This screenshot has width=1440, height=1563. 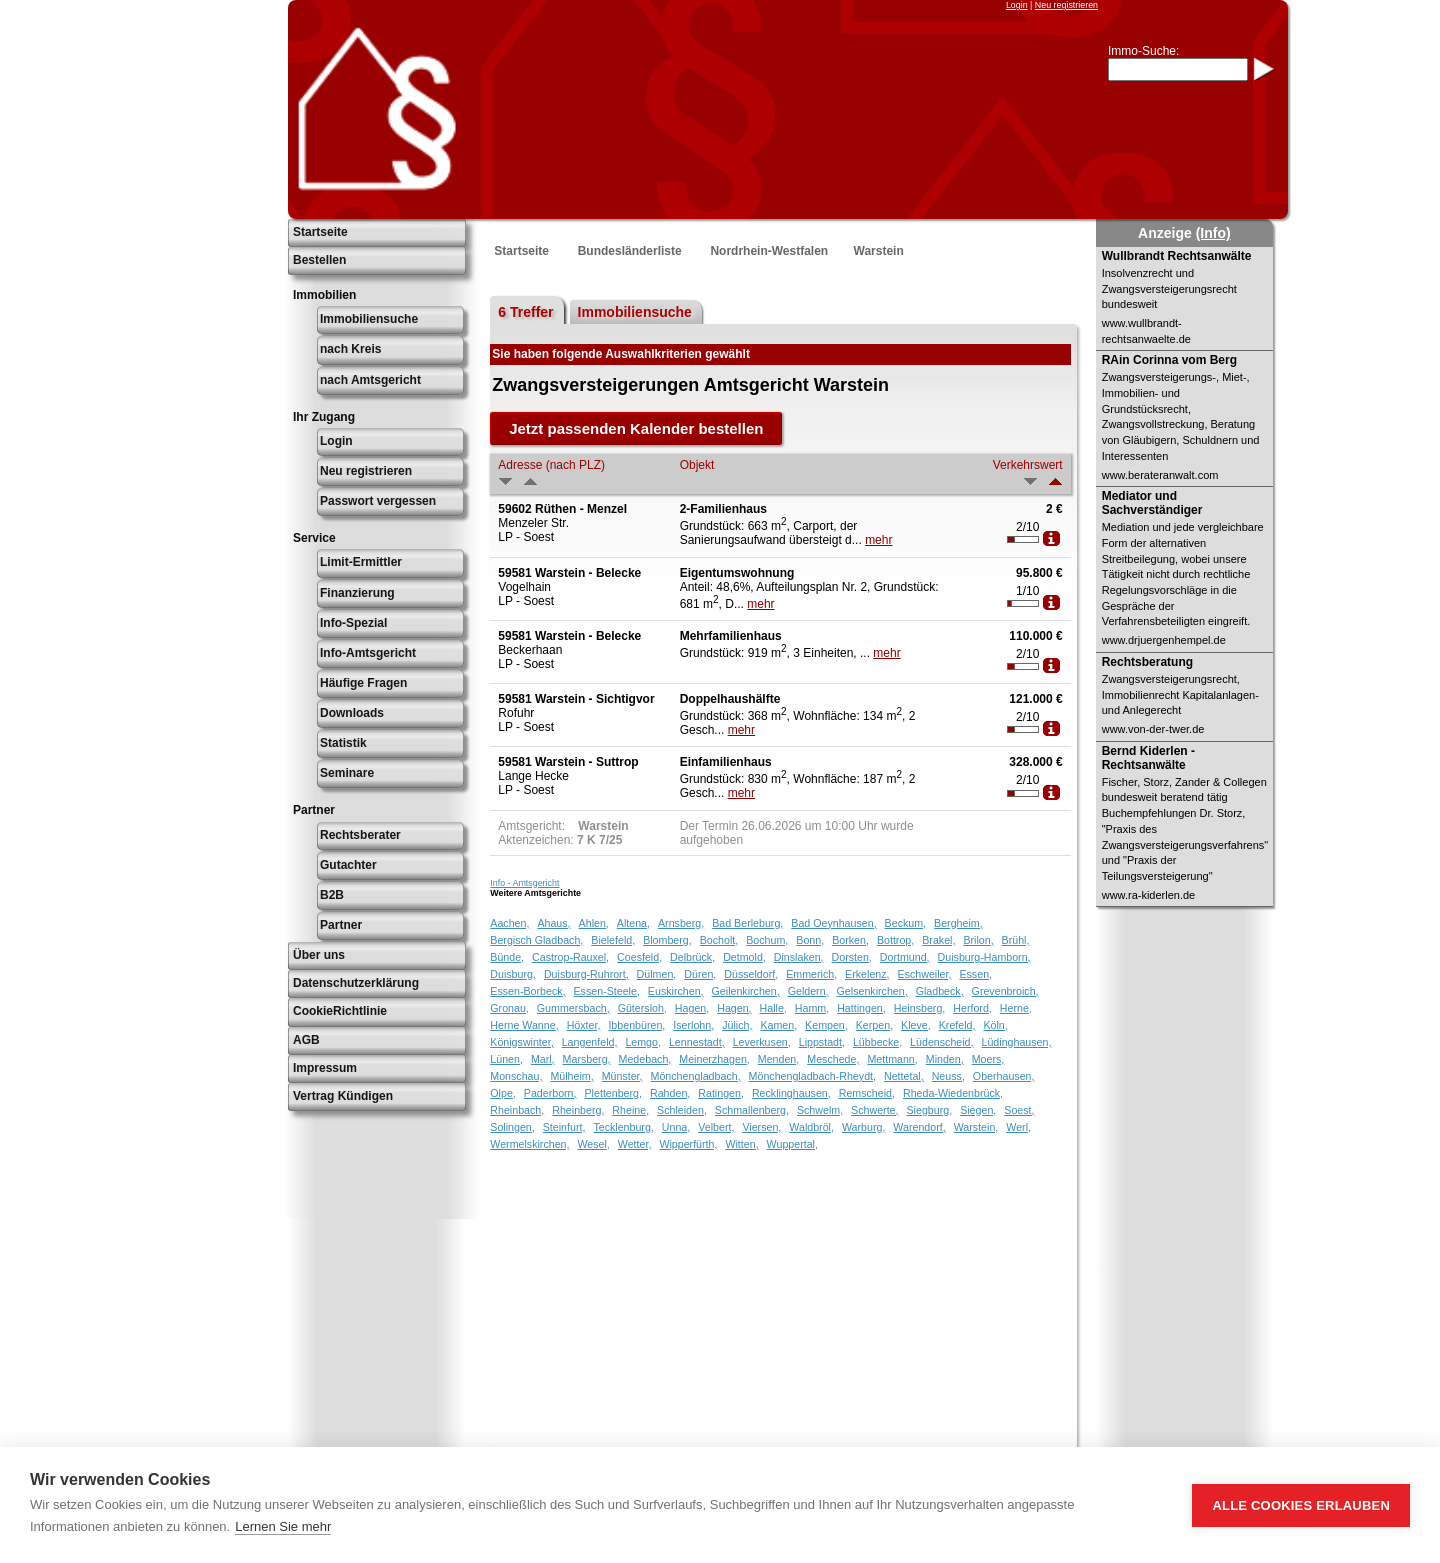 What do you see at coordinates (700, 974) in the screenshot?
I see `Düren,` at bounding box center [700, 974].